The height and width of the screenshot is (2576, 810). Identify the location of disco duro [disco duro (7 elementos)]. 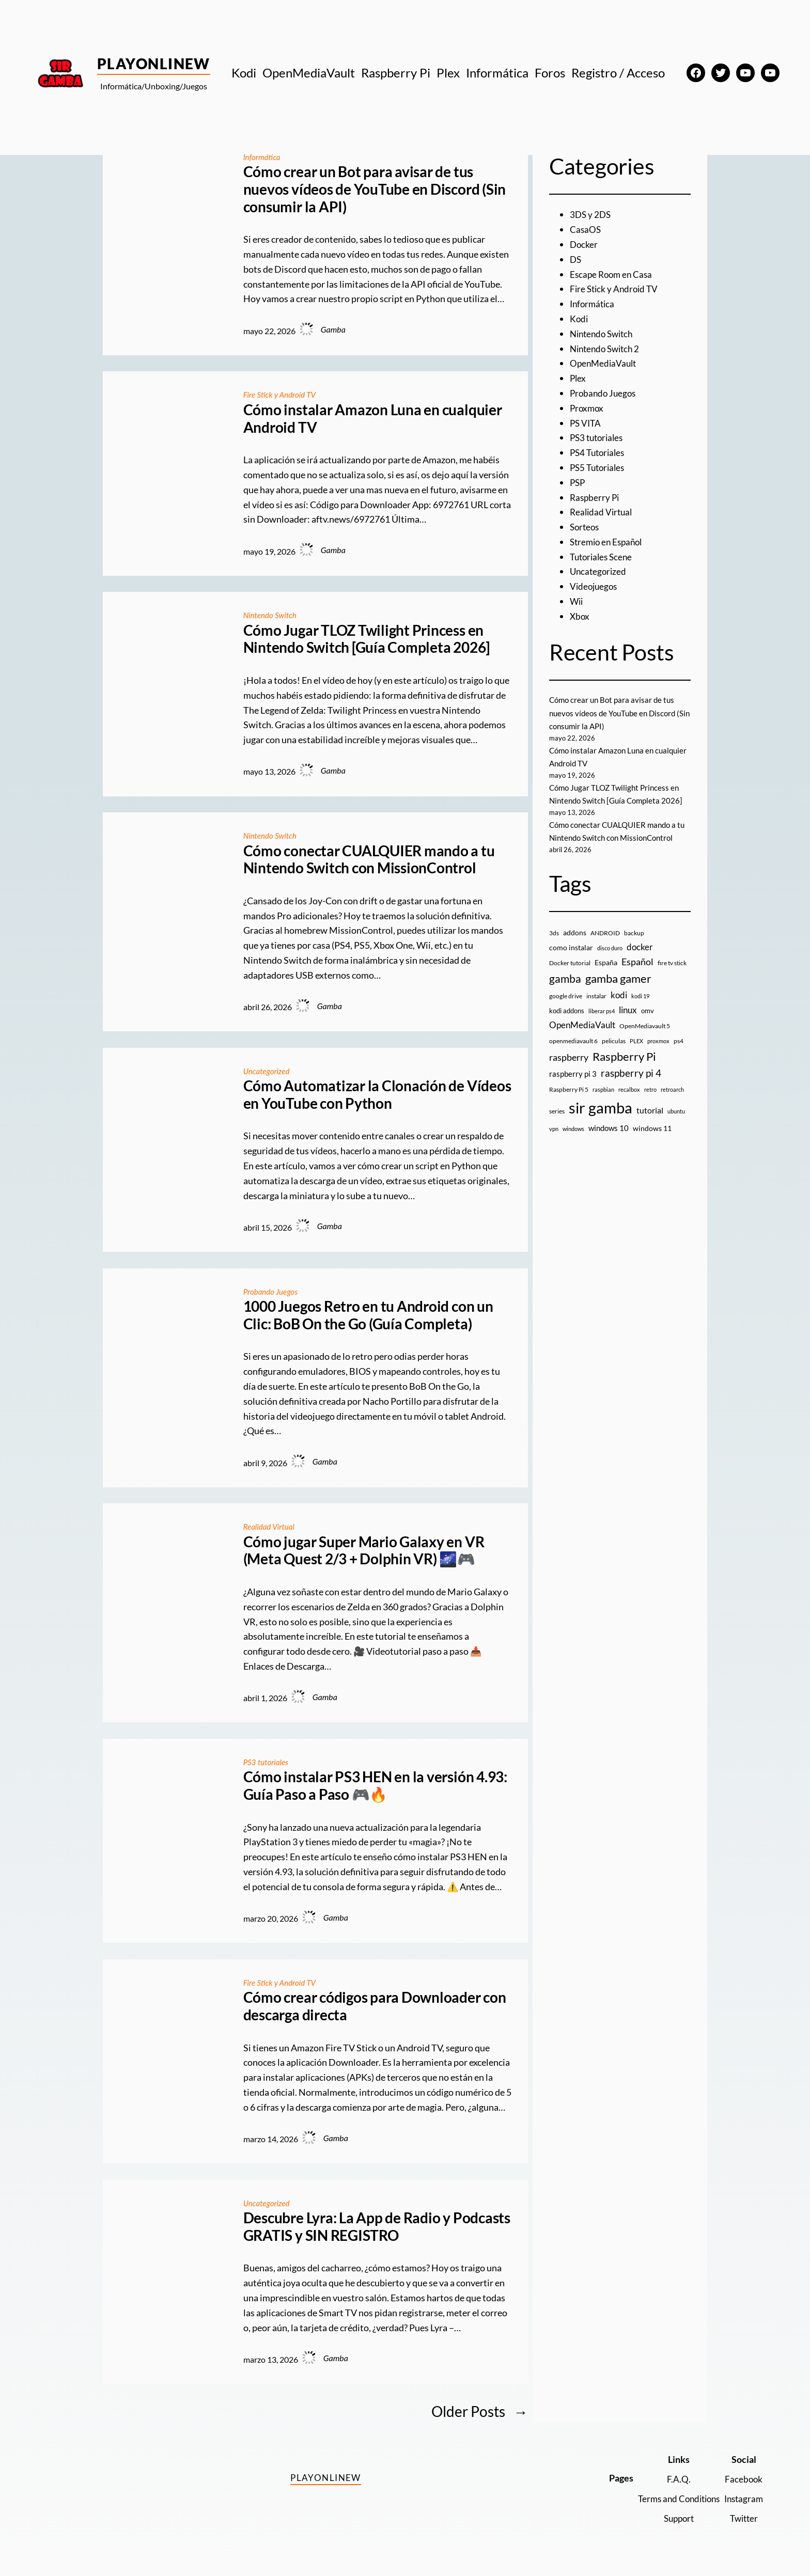
(609, 948).